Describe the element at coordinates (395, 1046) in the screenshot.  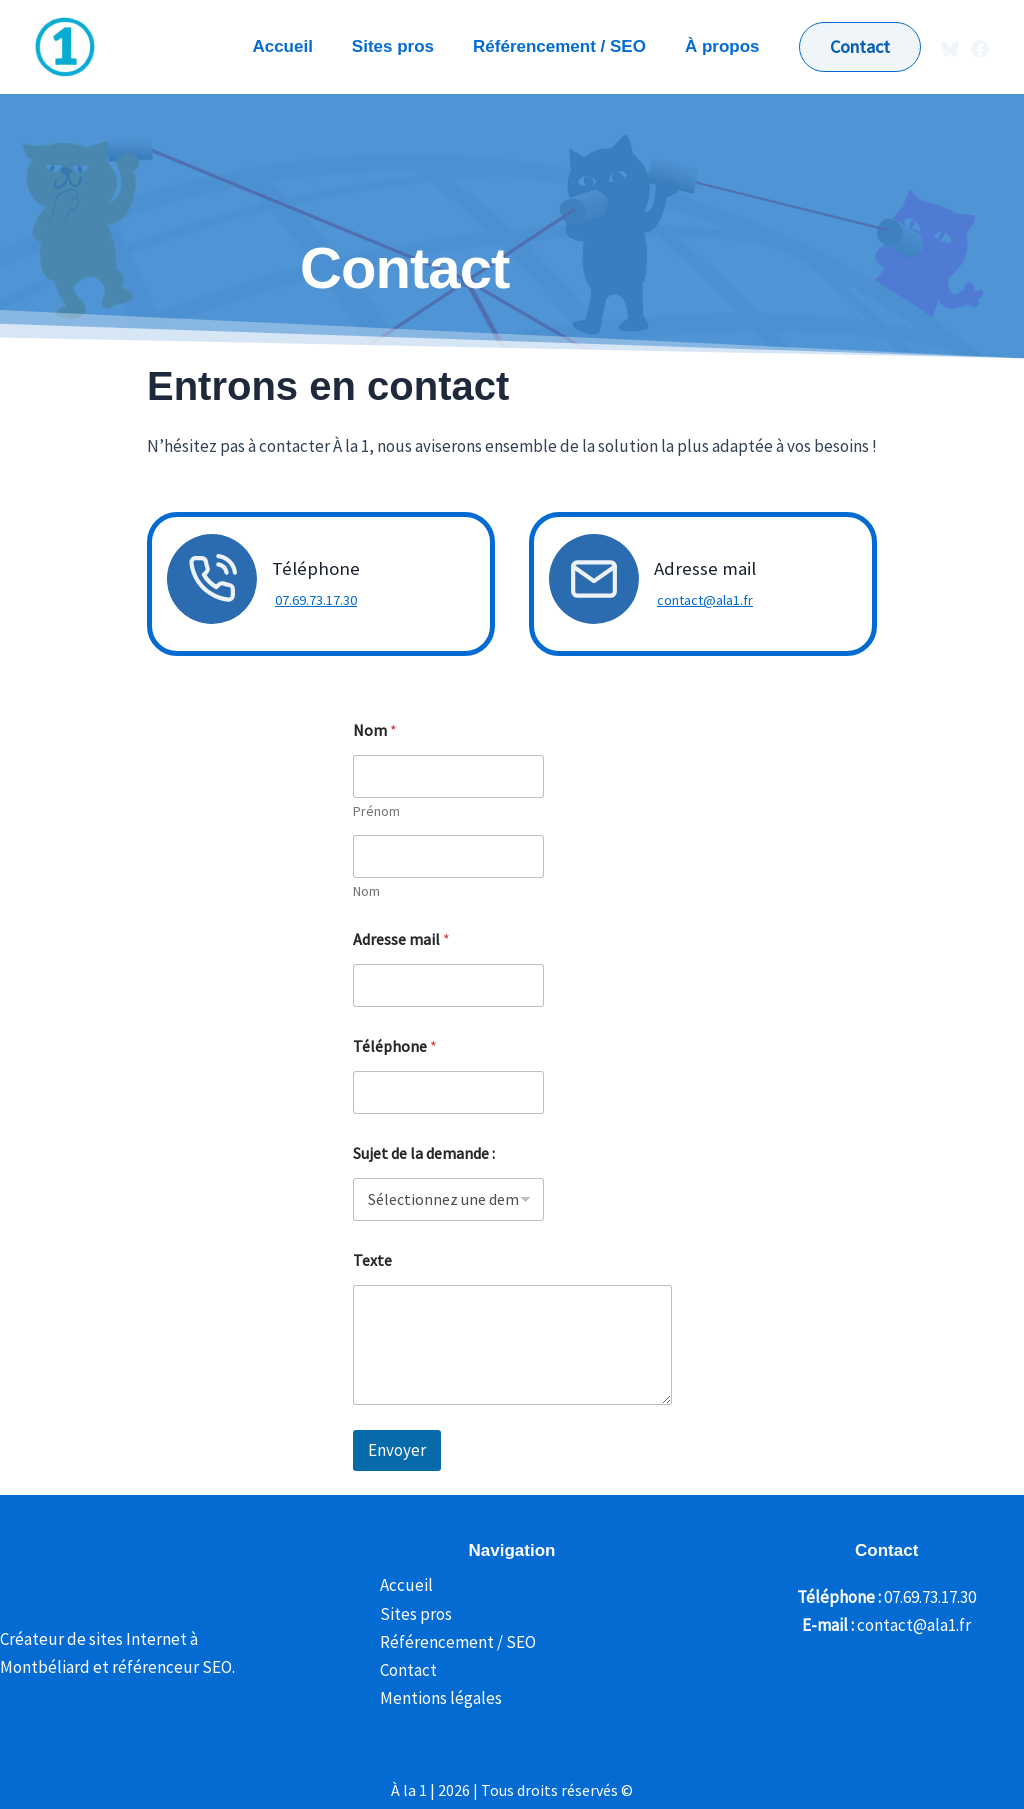
I see `Téléphone` at that location.